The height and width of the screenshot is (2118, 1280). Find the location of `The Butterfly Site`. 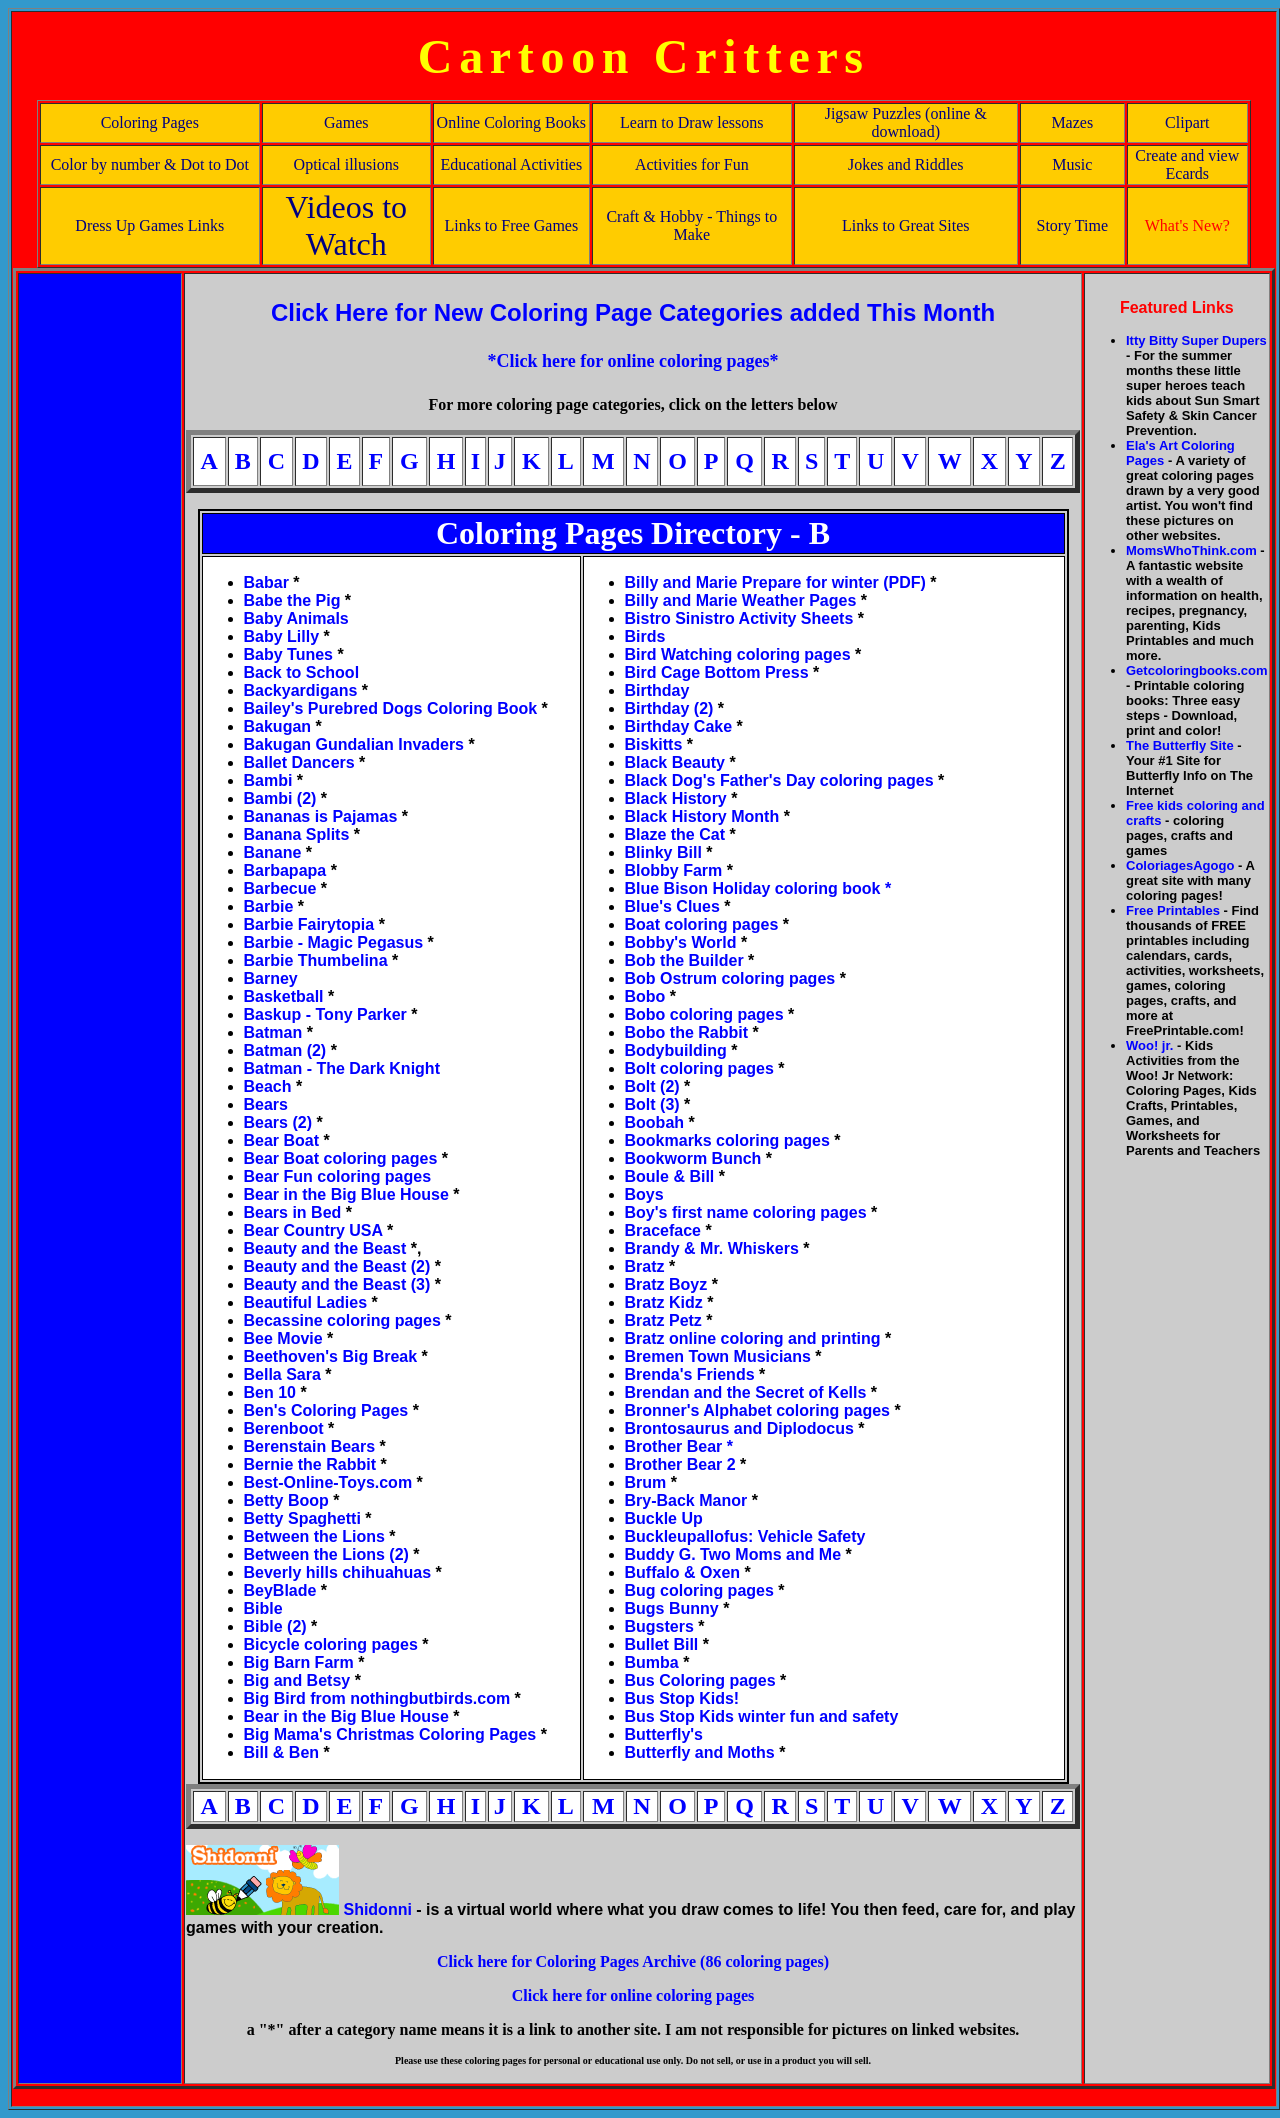

The Butterfly Site is located at coordinates (1180, 745).